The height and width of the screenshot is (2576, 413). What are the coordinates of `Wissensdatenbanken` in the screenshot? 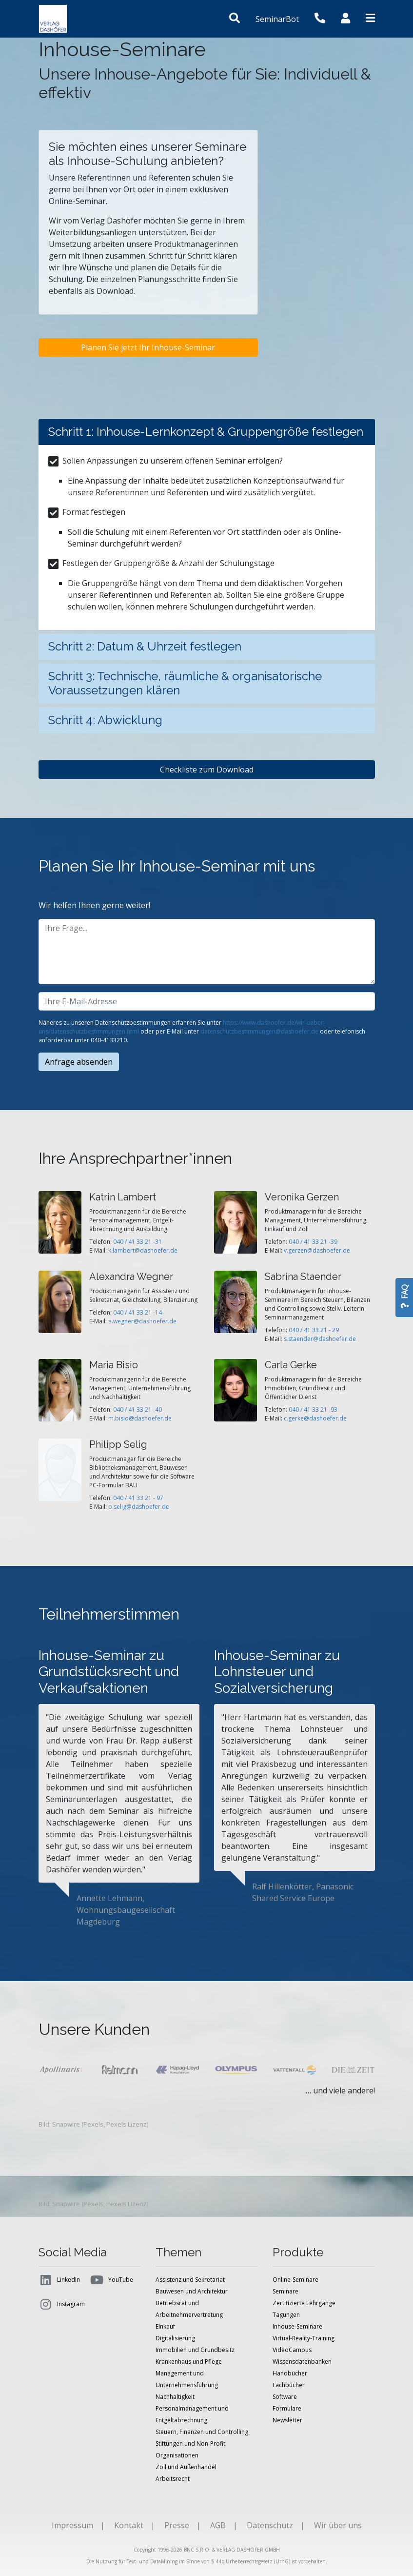 It's located at (302, 2361).